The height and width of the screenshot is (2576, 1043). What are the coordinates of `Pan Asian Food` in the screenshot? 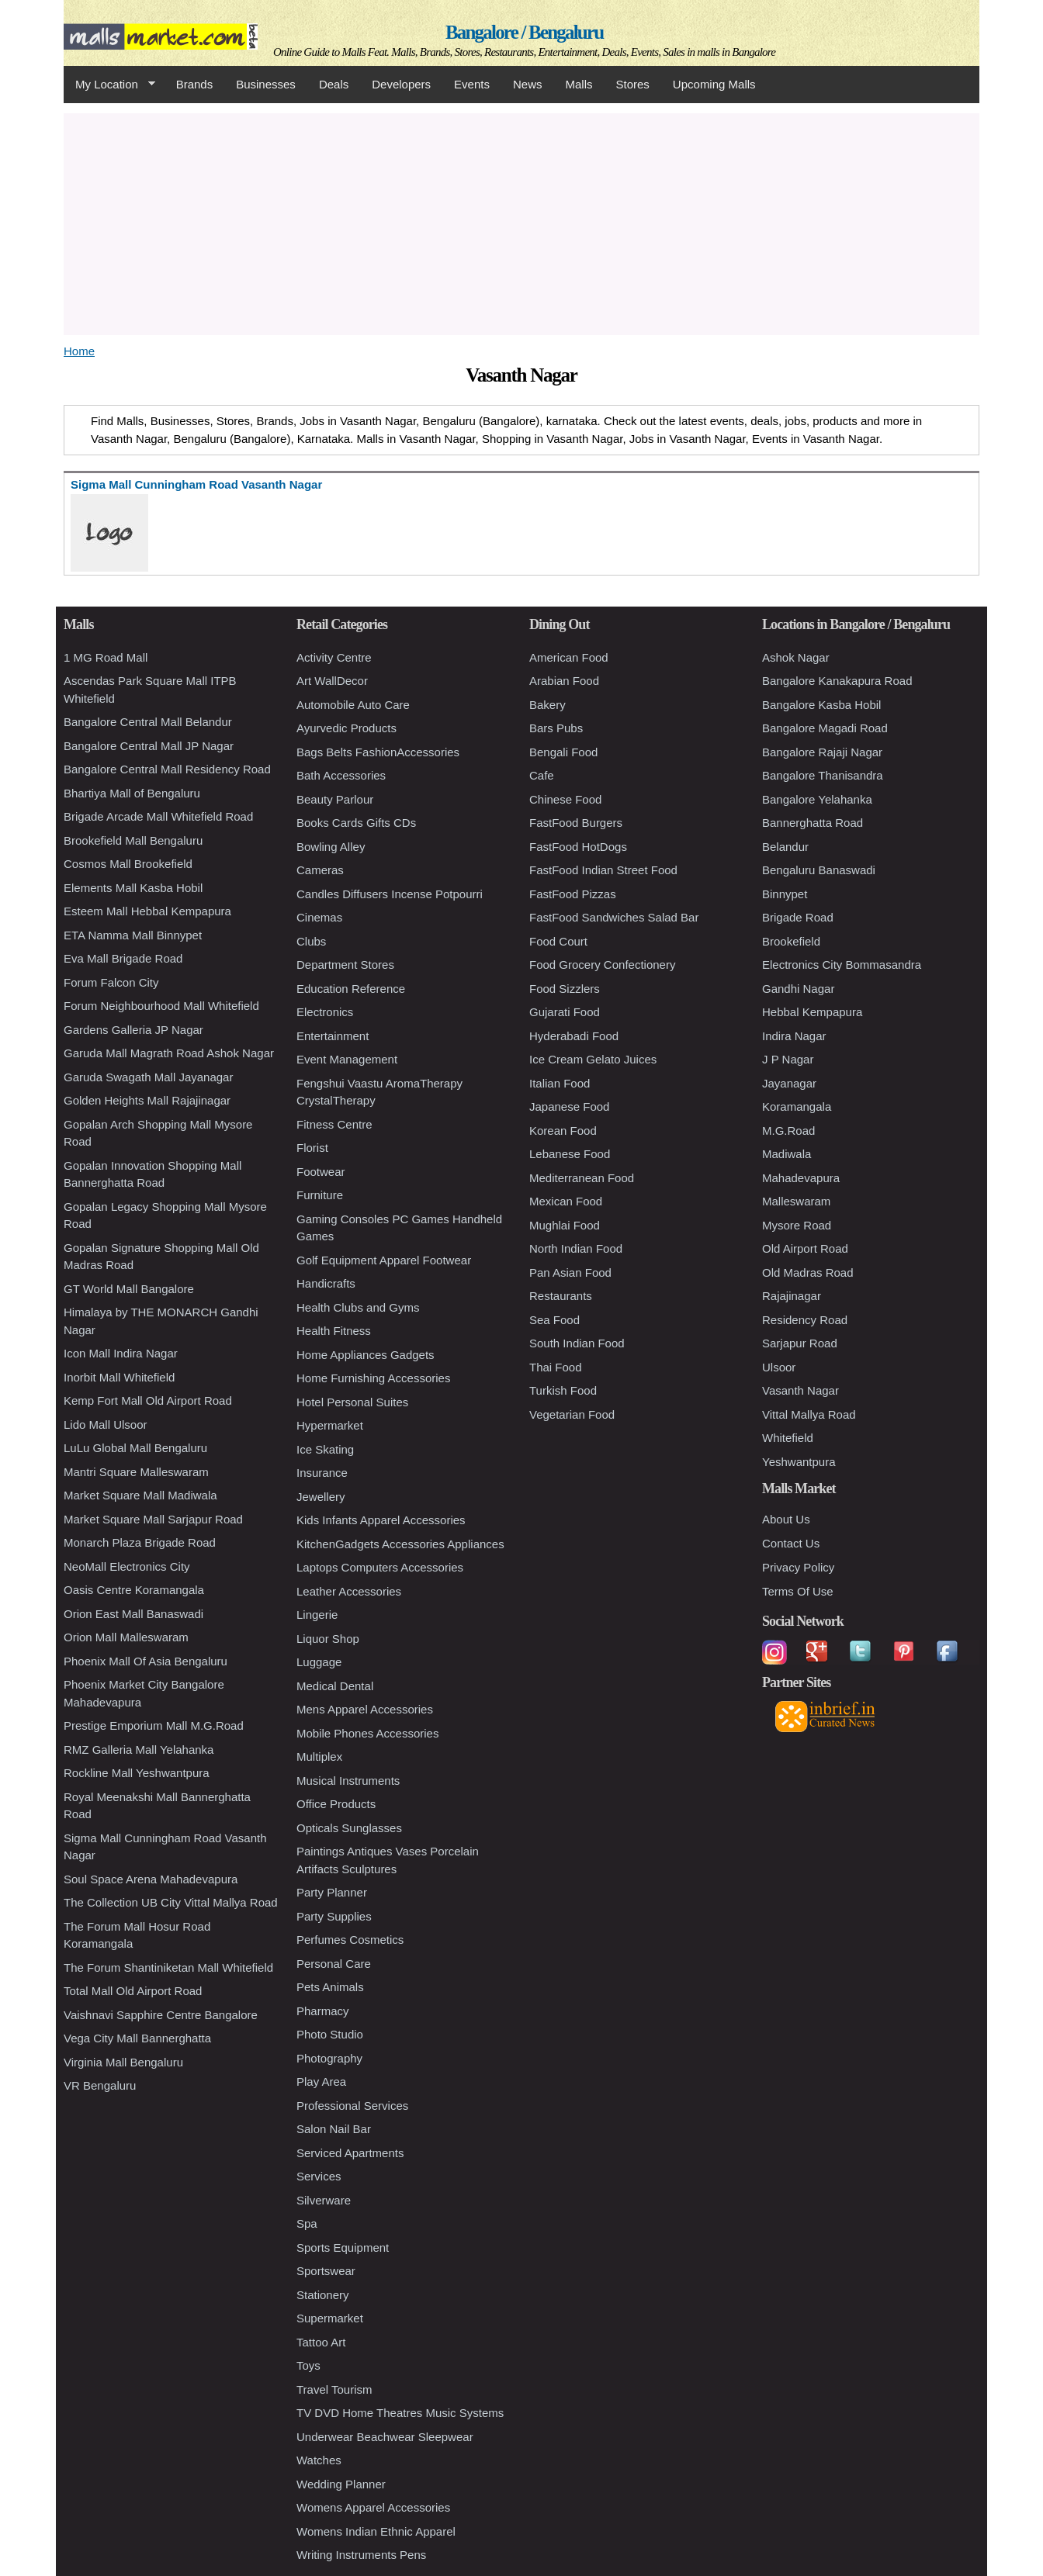 It's located at (570, 1272).